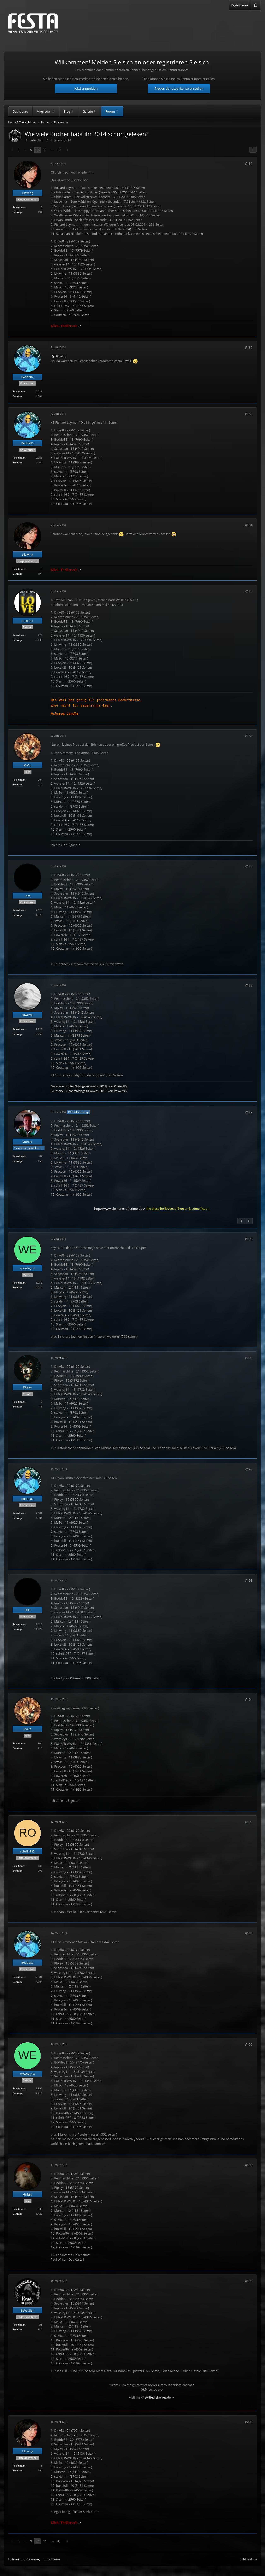  Describe the element at coordinates (255, 5) in the screenshot. I see `[Suche]` at that location.